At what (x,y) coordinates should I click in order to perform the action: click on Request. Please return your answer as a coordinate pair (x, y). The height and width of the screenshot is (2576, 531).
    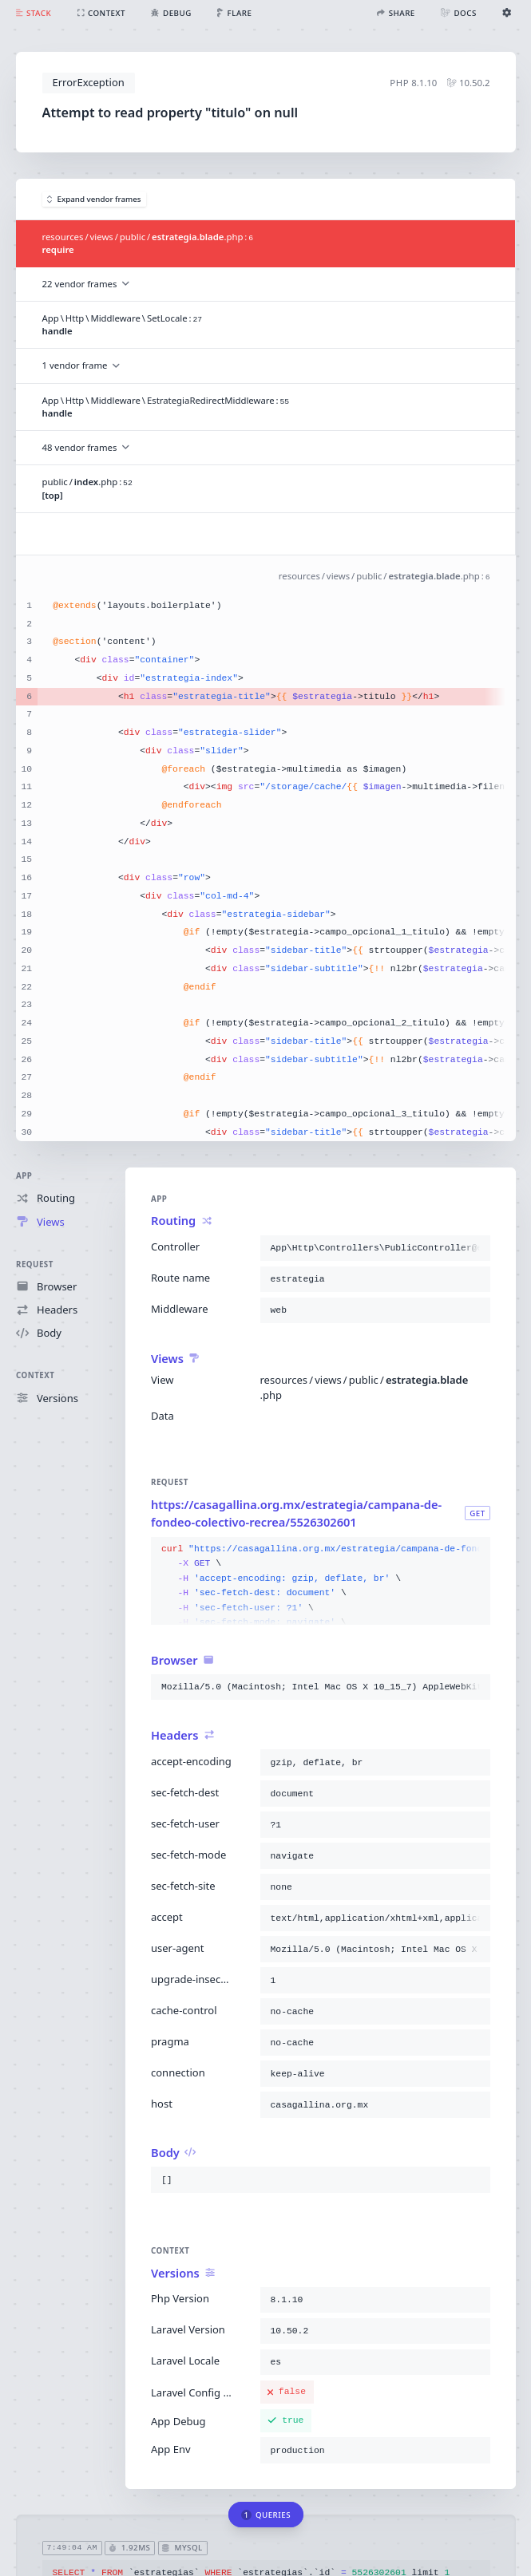
    Looking at the image, I should click on (34, 1263).